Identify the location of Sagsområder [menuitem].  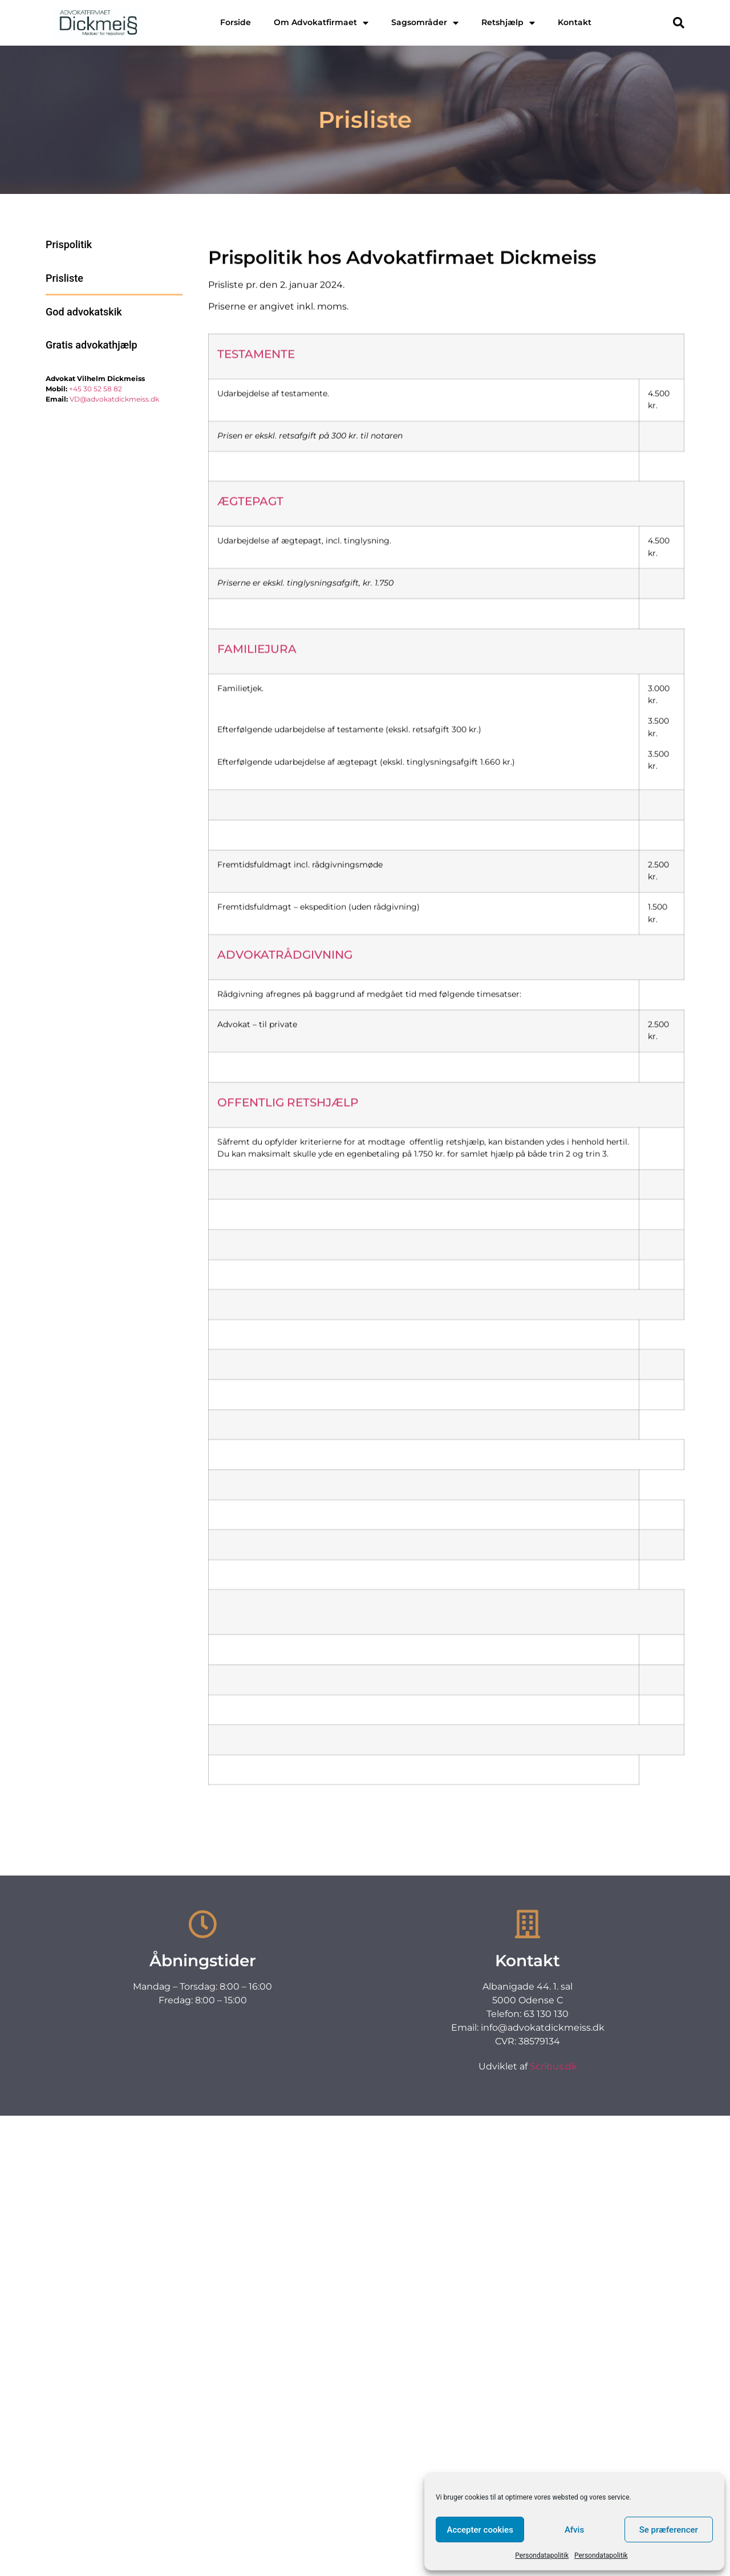
(425, 22).